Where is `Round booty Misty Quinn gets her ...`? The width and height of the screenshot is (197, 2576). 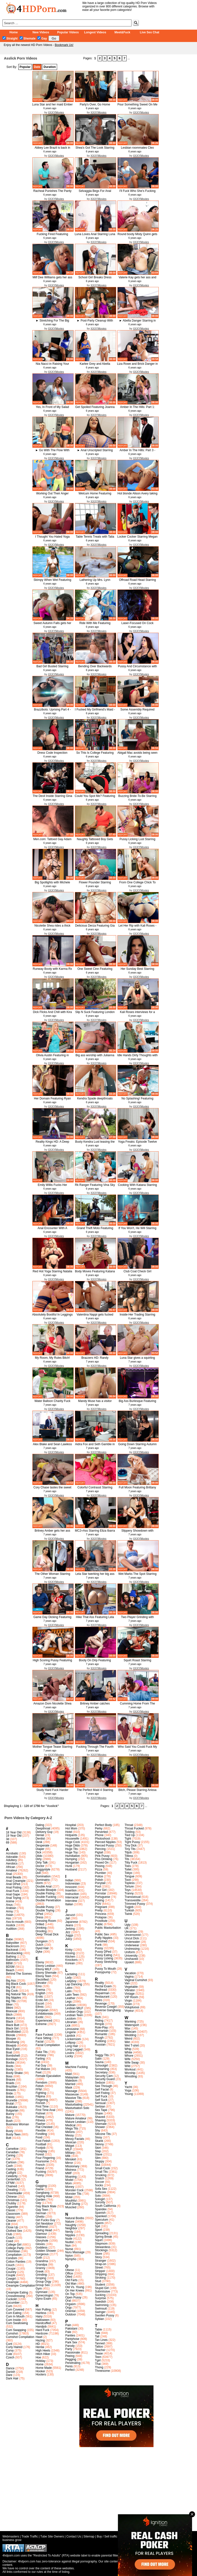 Round booty Misty Quinn gets her ... is located at coordinates (137, 236).